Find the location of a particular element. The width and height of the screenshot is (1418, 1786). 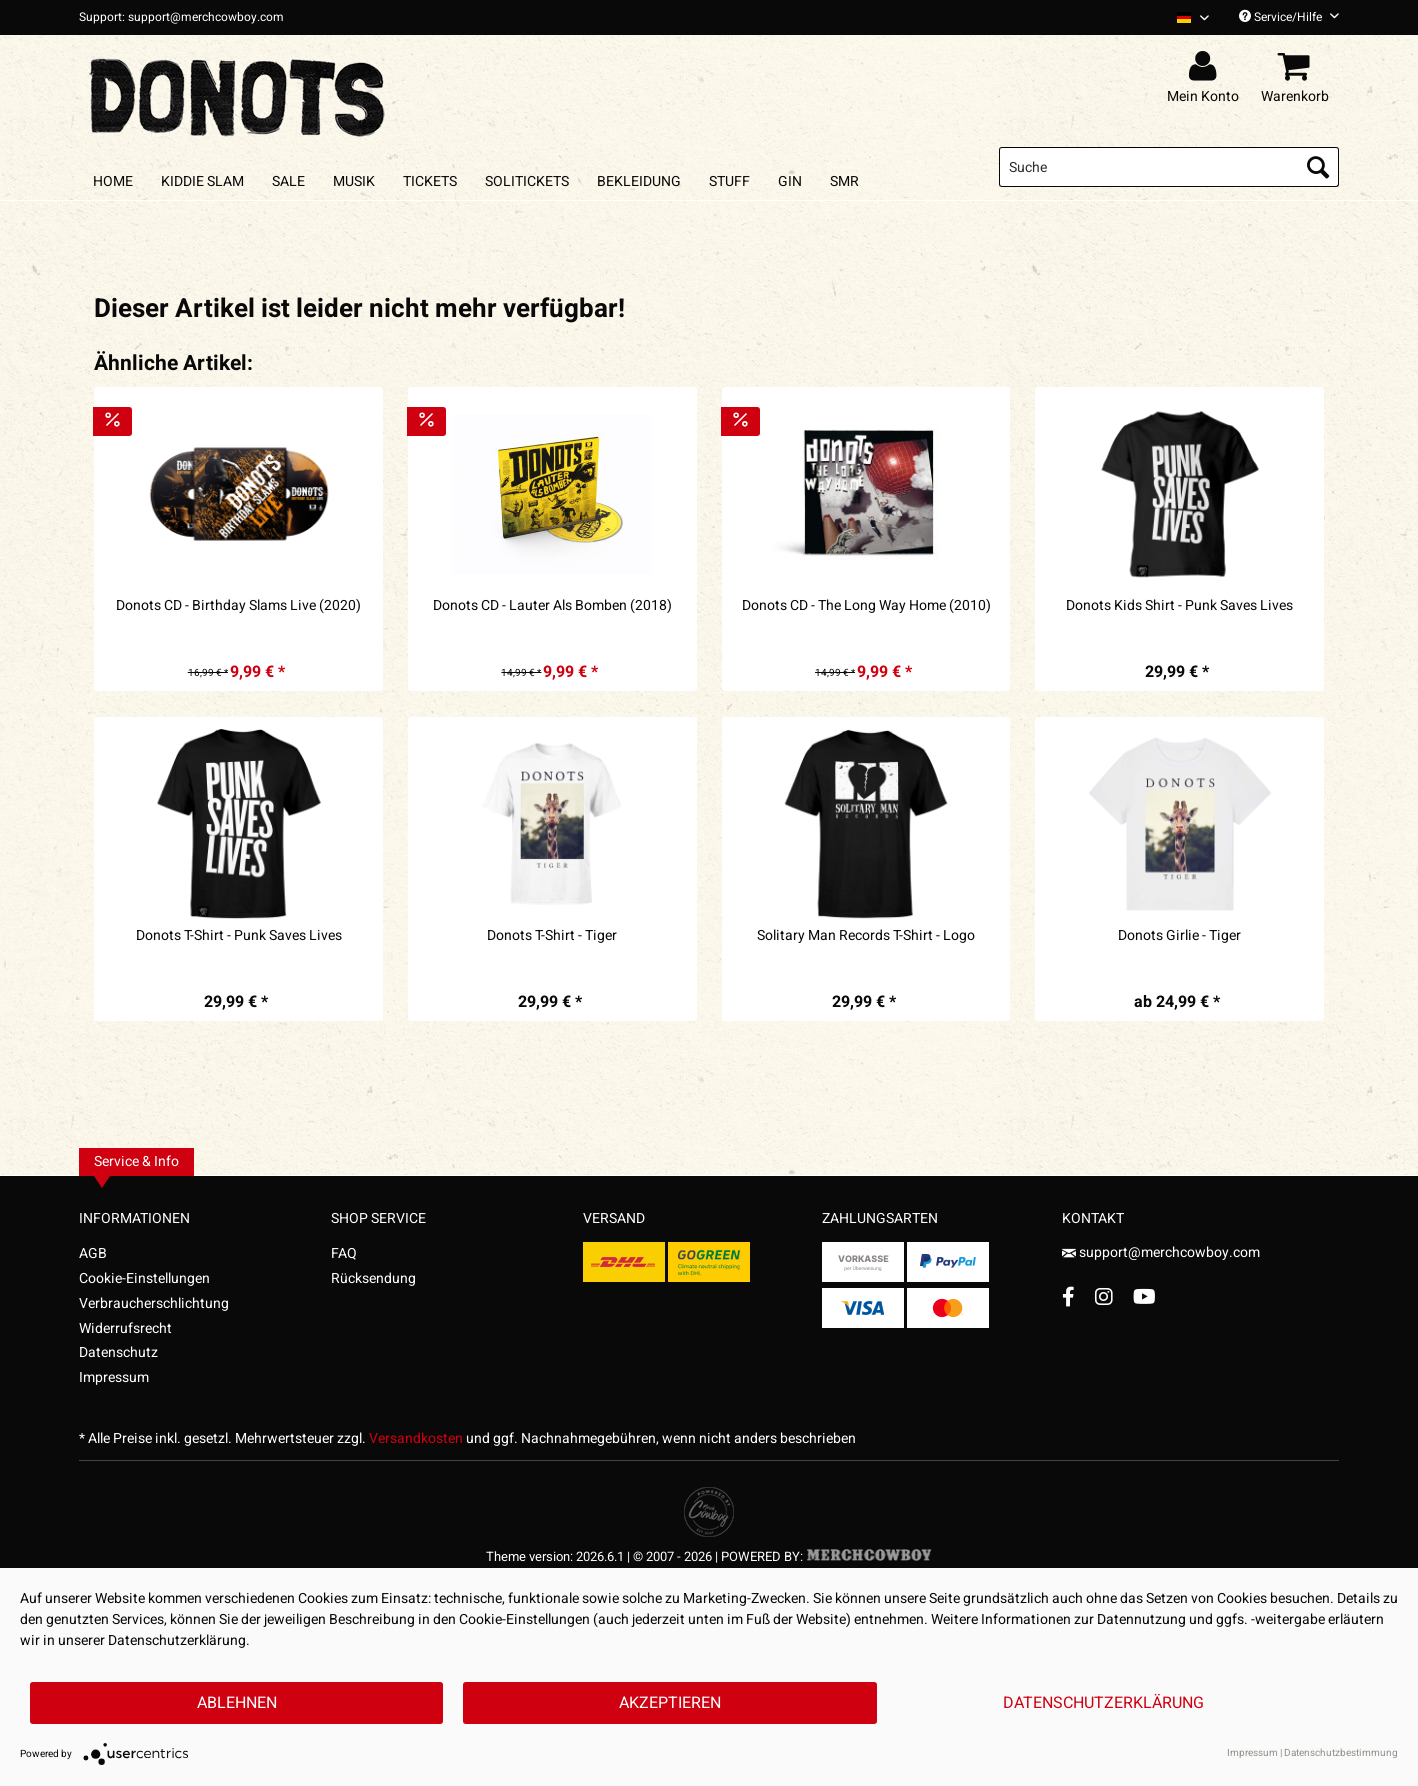

Donots T-Shirt - Tiger is located at coordinates (552, 936).